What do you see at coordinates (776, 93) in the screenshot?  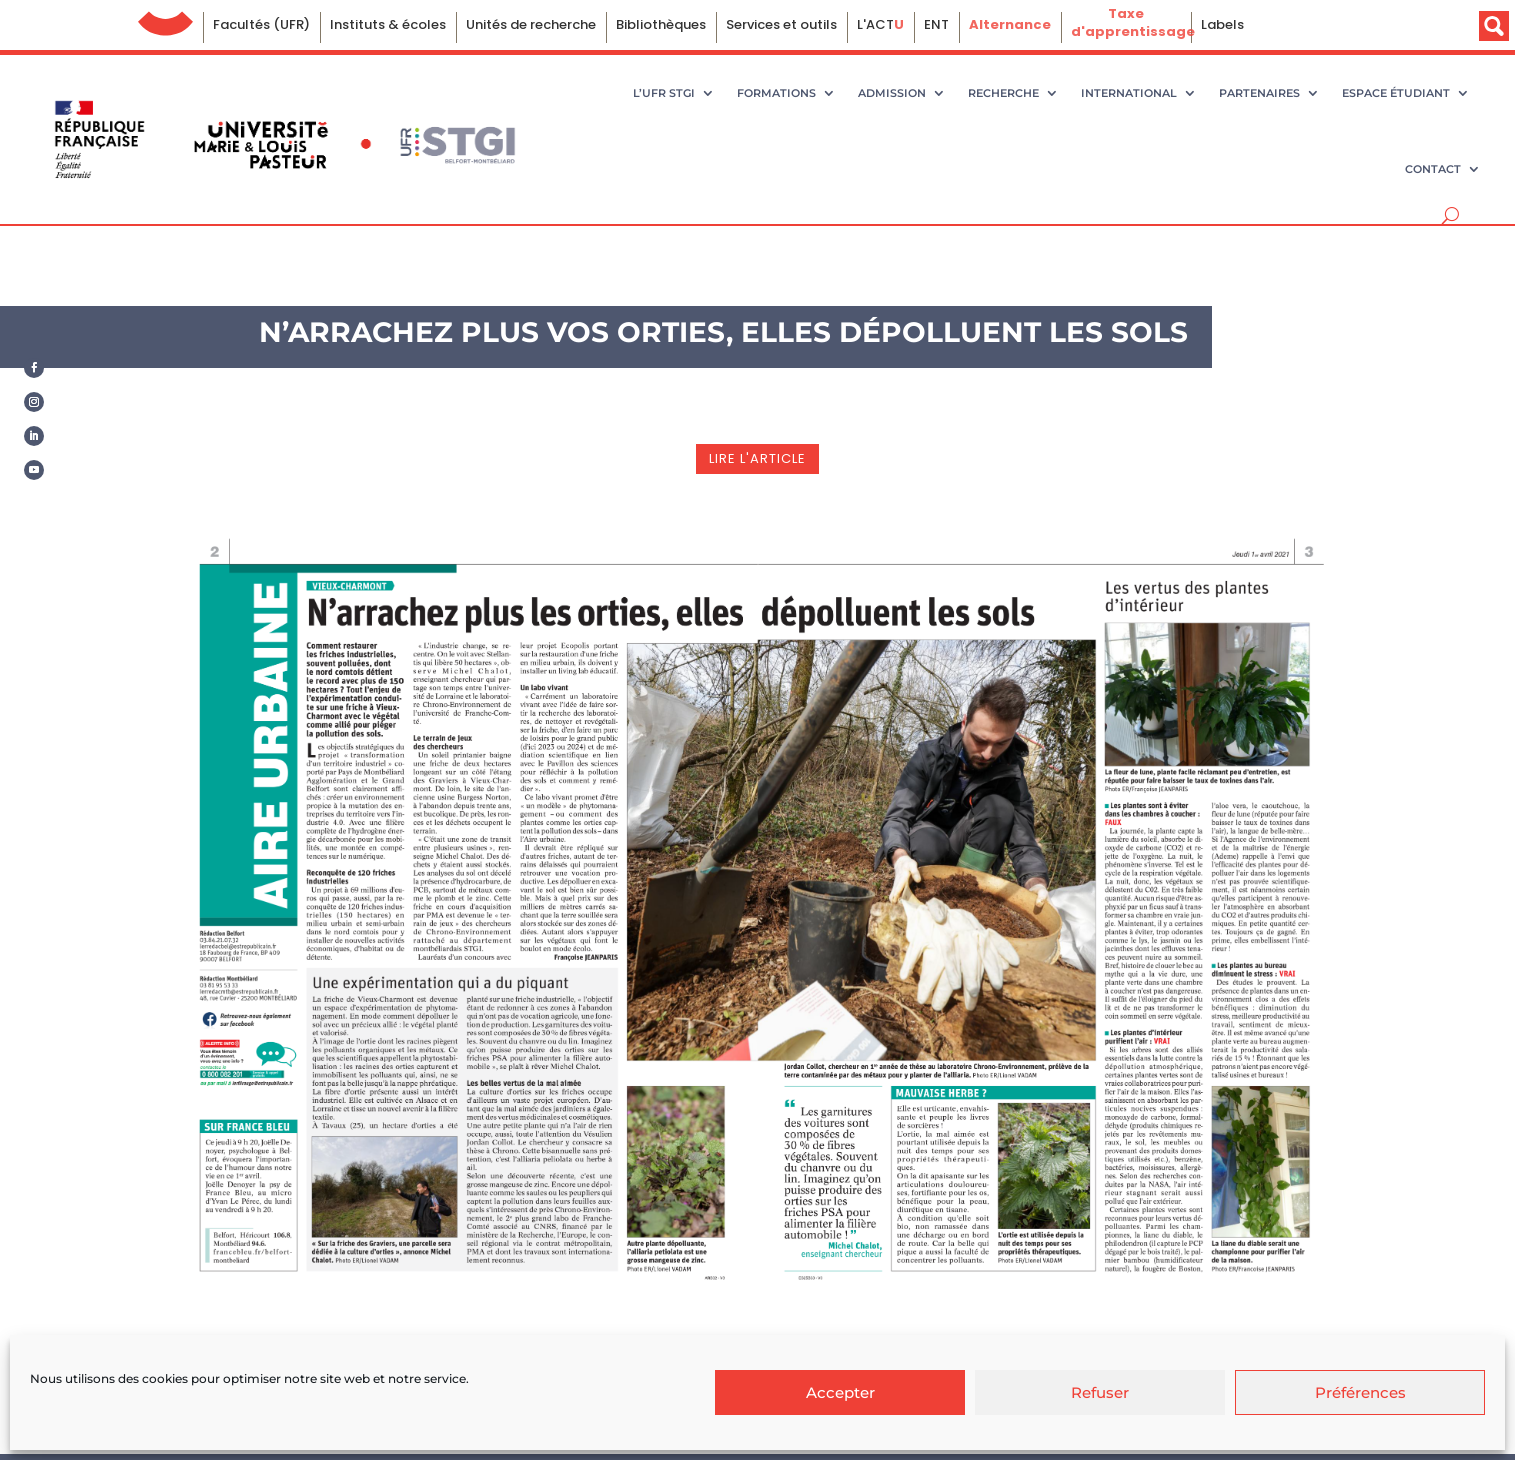 I see `Formations` at bounding box center [776, 93].